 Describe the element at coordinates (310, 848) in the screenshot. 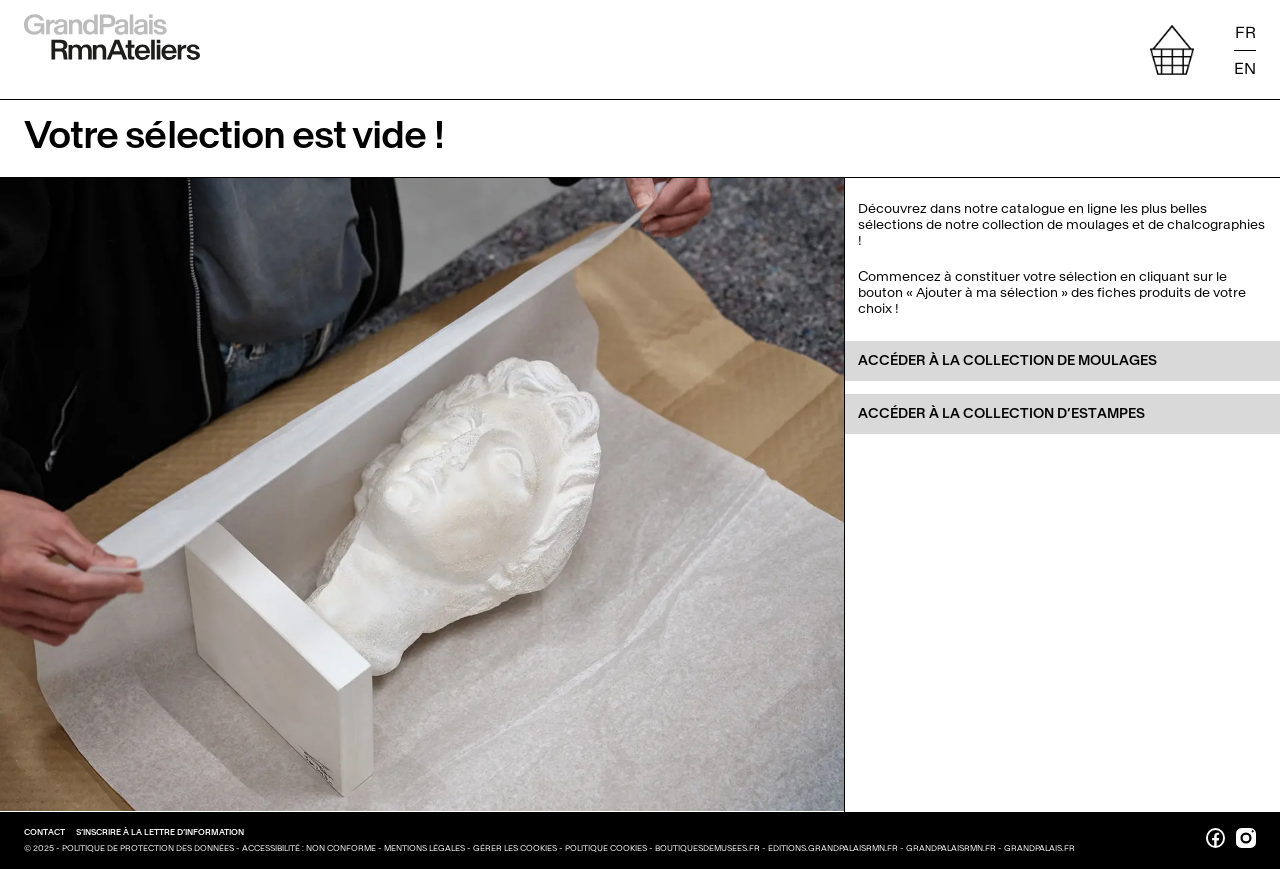

I see `Accessibilité : non conforme` at that location.